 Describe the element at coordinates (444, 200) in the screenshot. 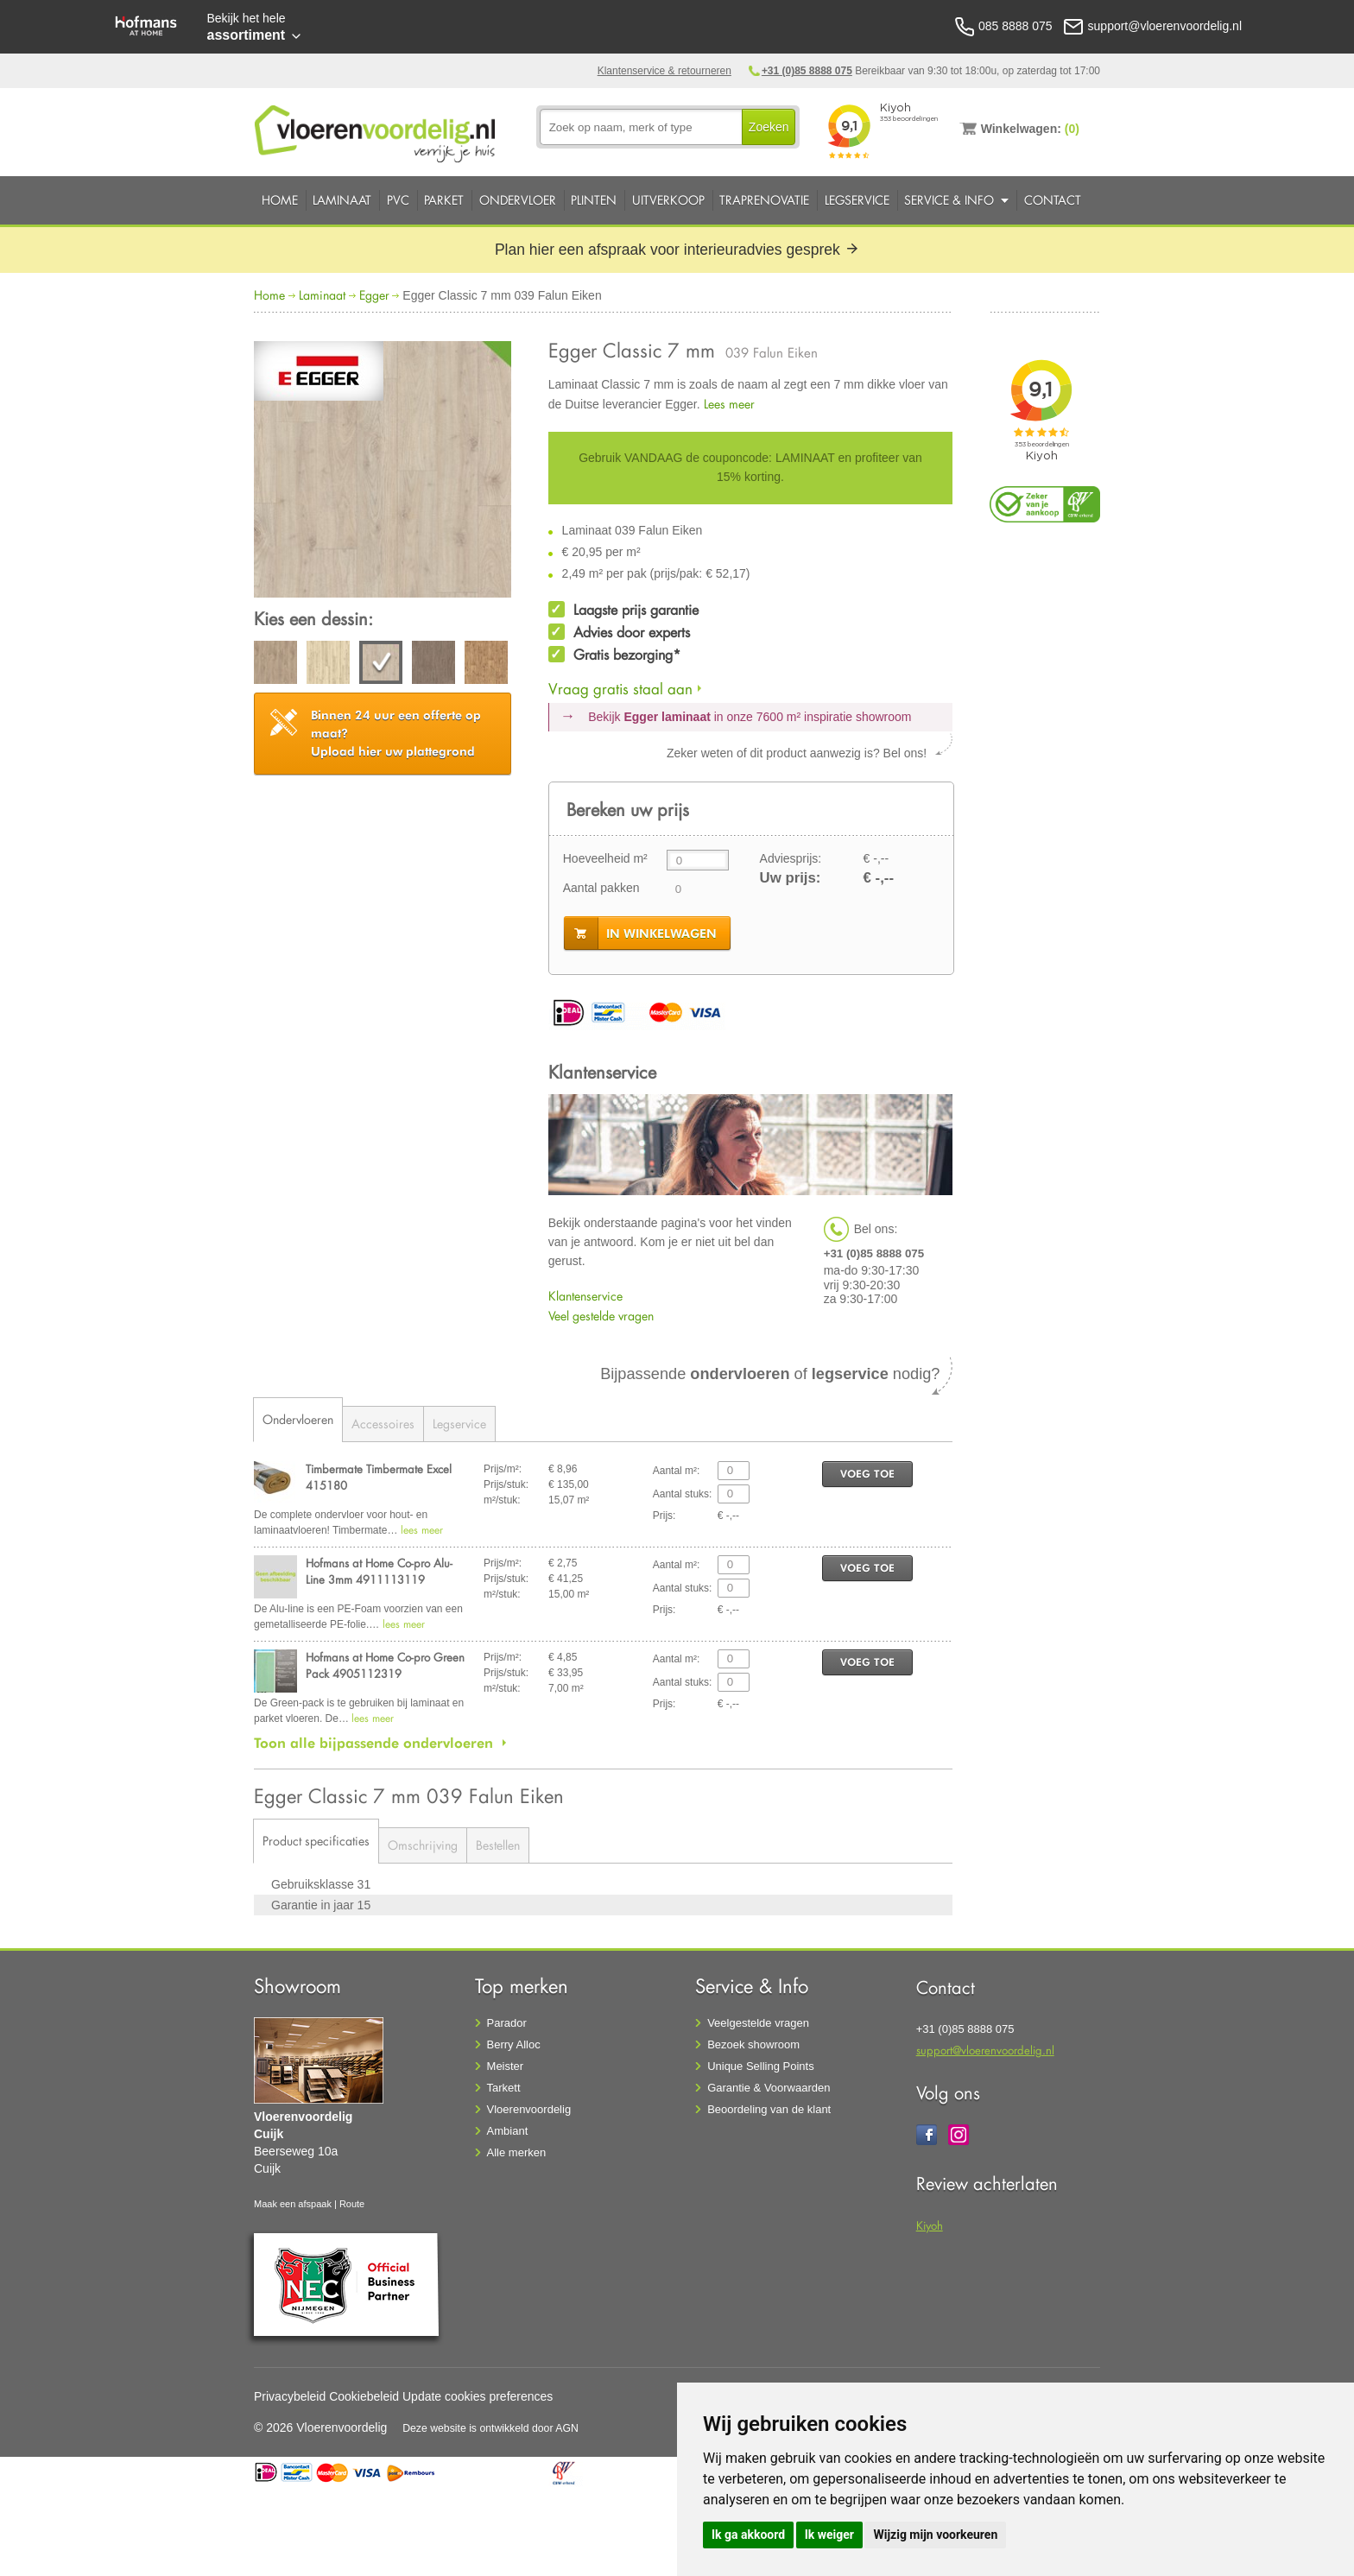

I see `Parket` at that location.